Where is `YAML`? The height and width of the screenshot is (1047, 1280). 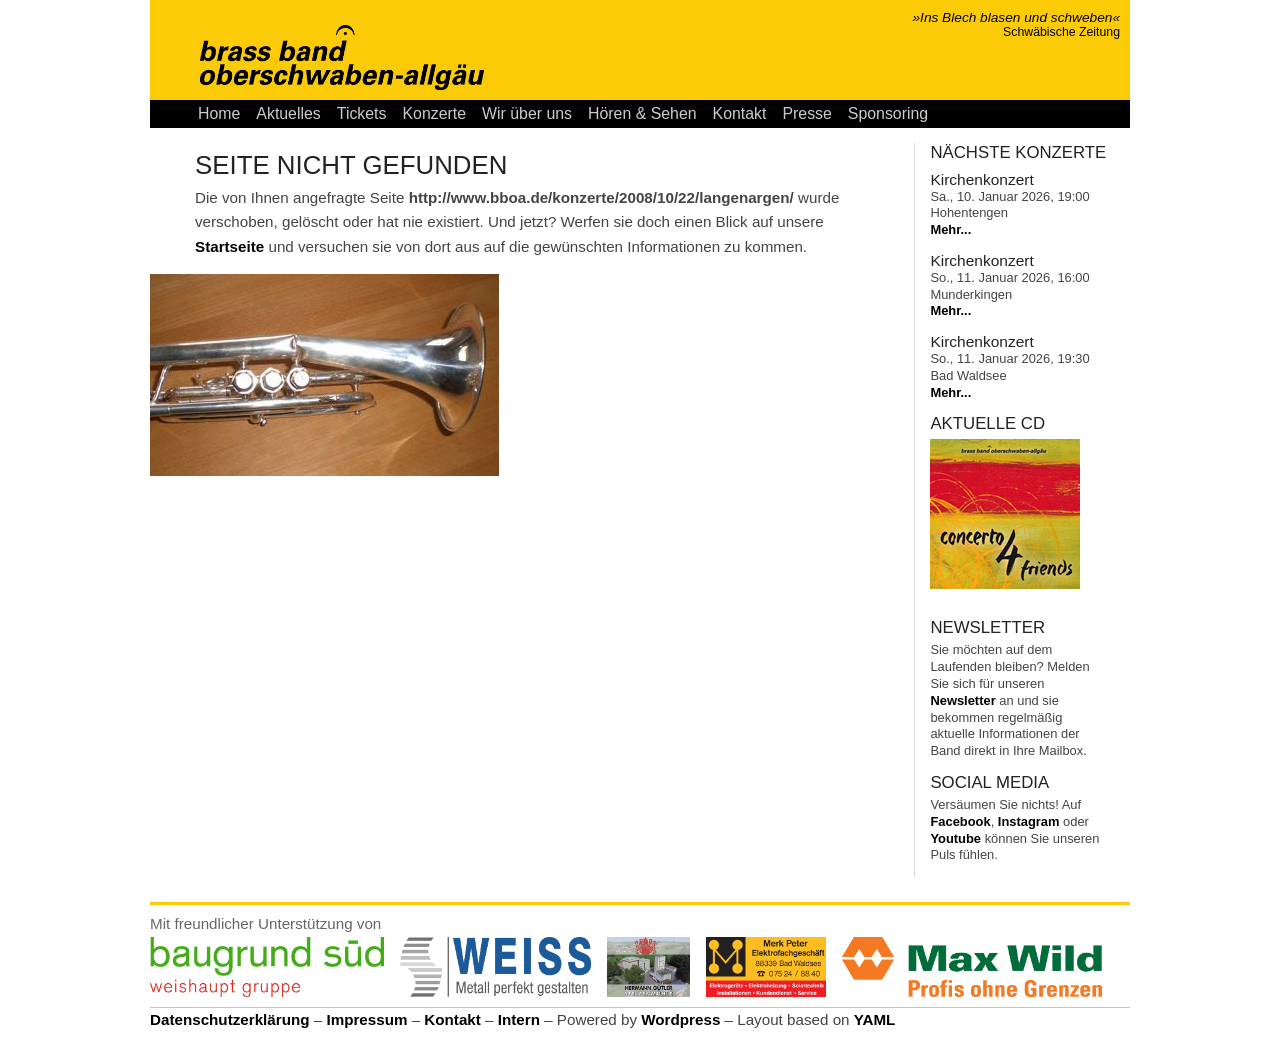
YAML is located at coordinates (875, 1019).